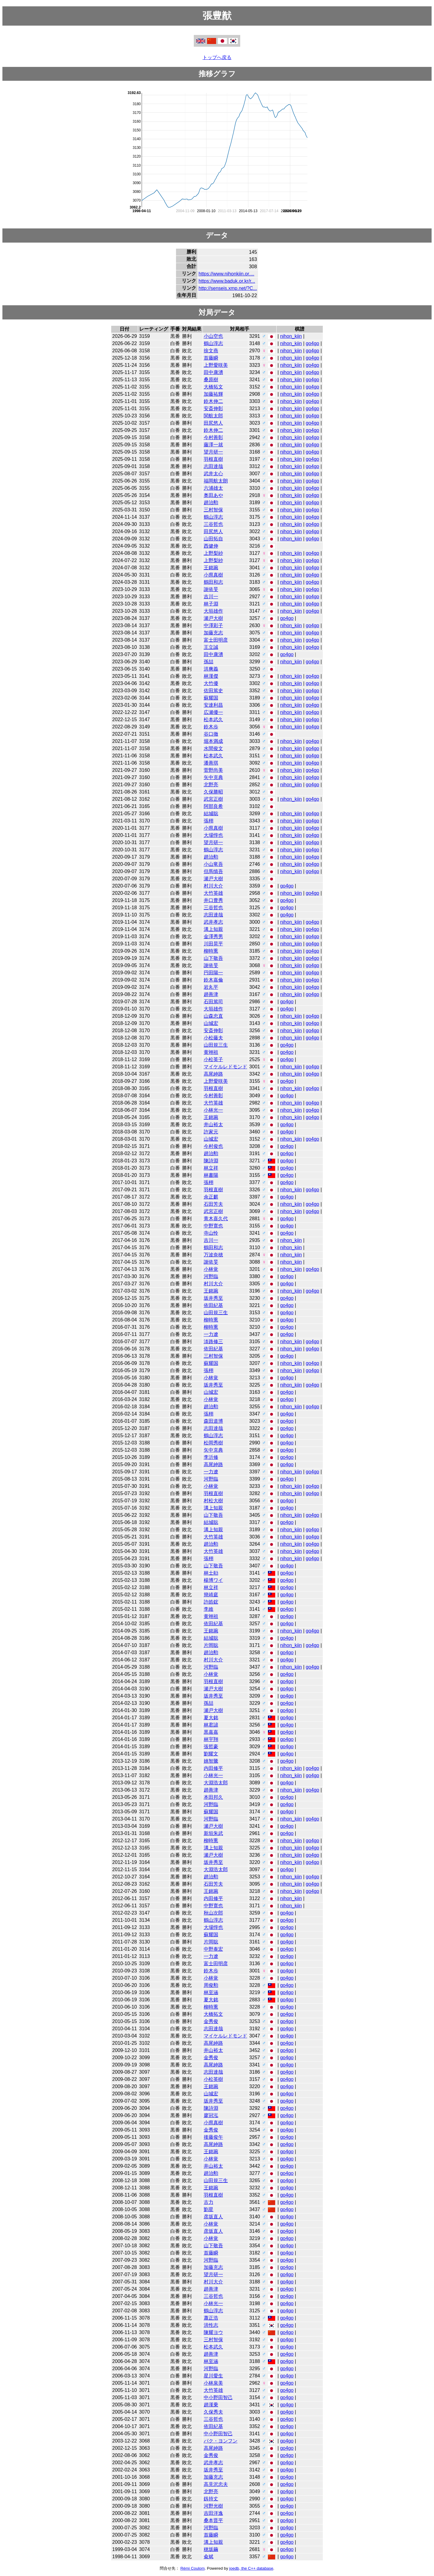 The width and height of the screenshot is (434, 2576). I want to click on 万波奈穂, so click(213, 1254).